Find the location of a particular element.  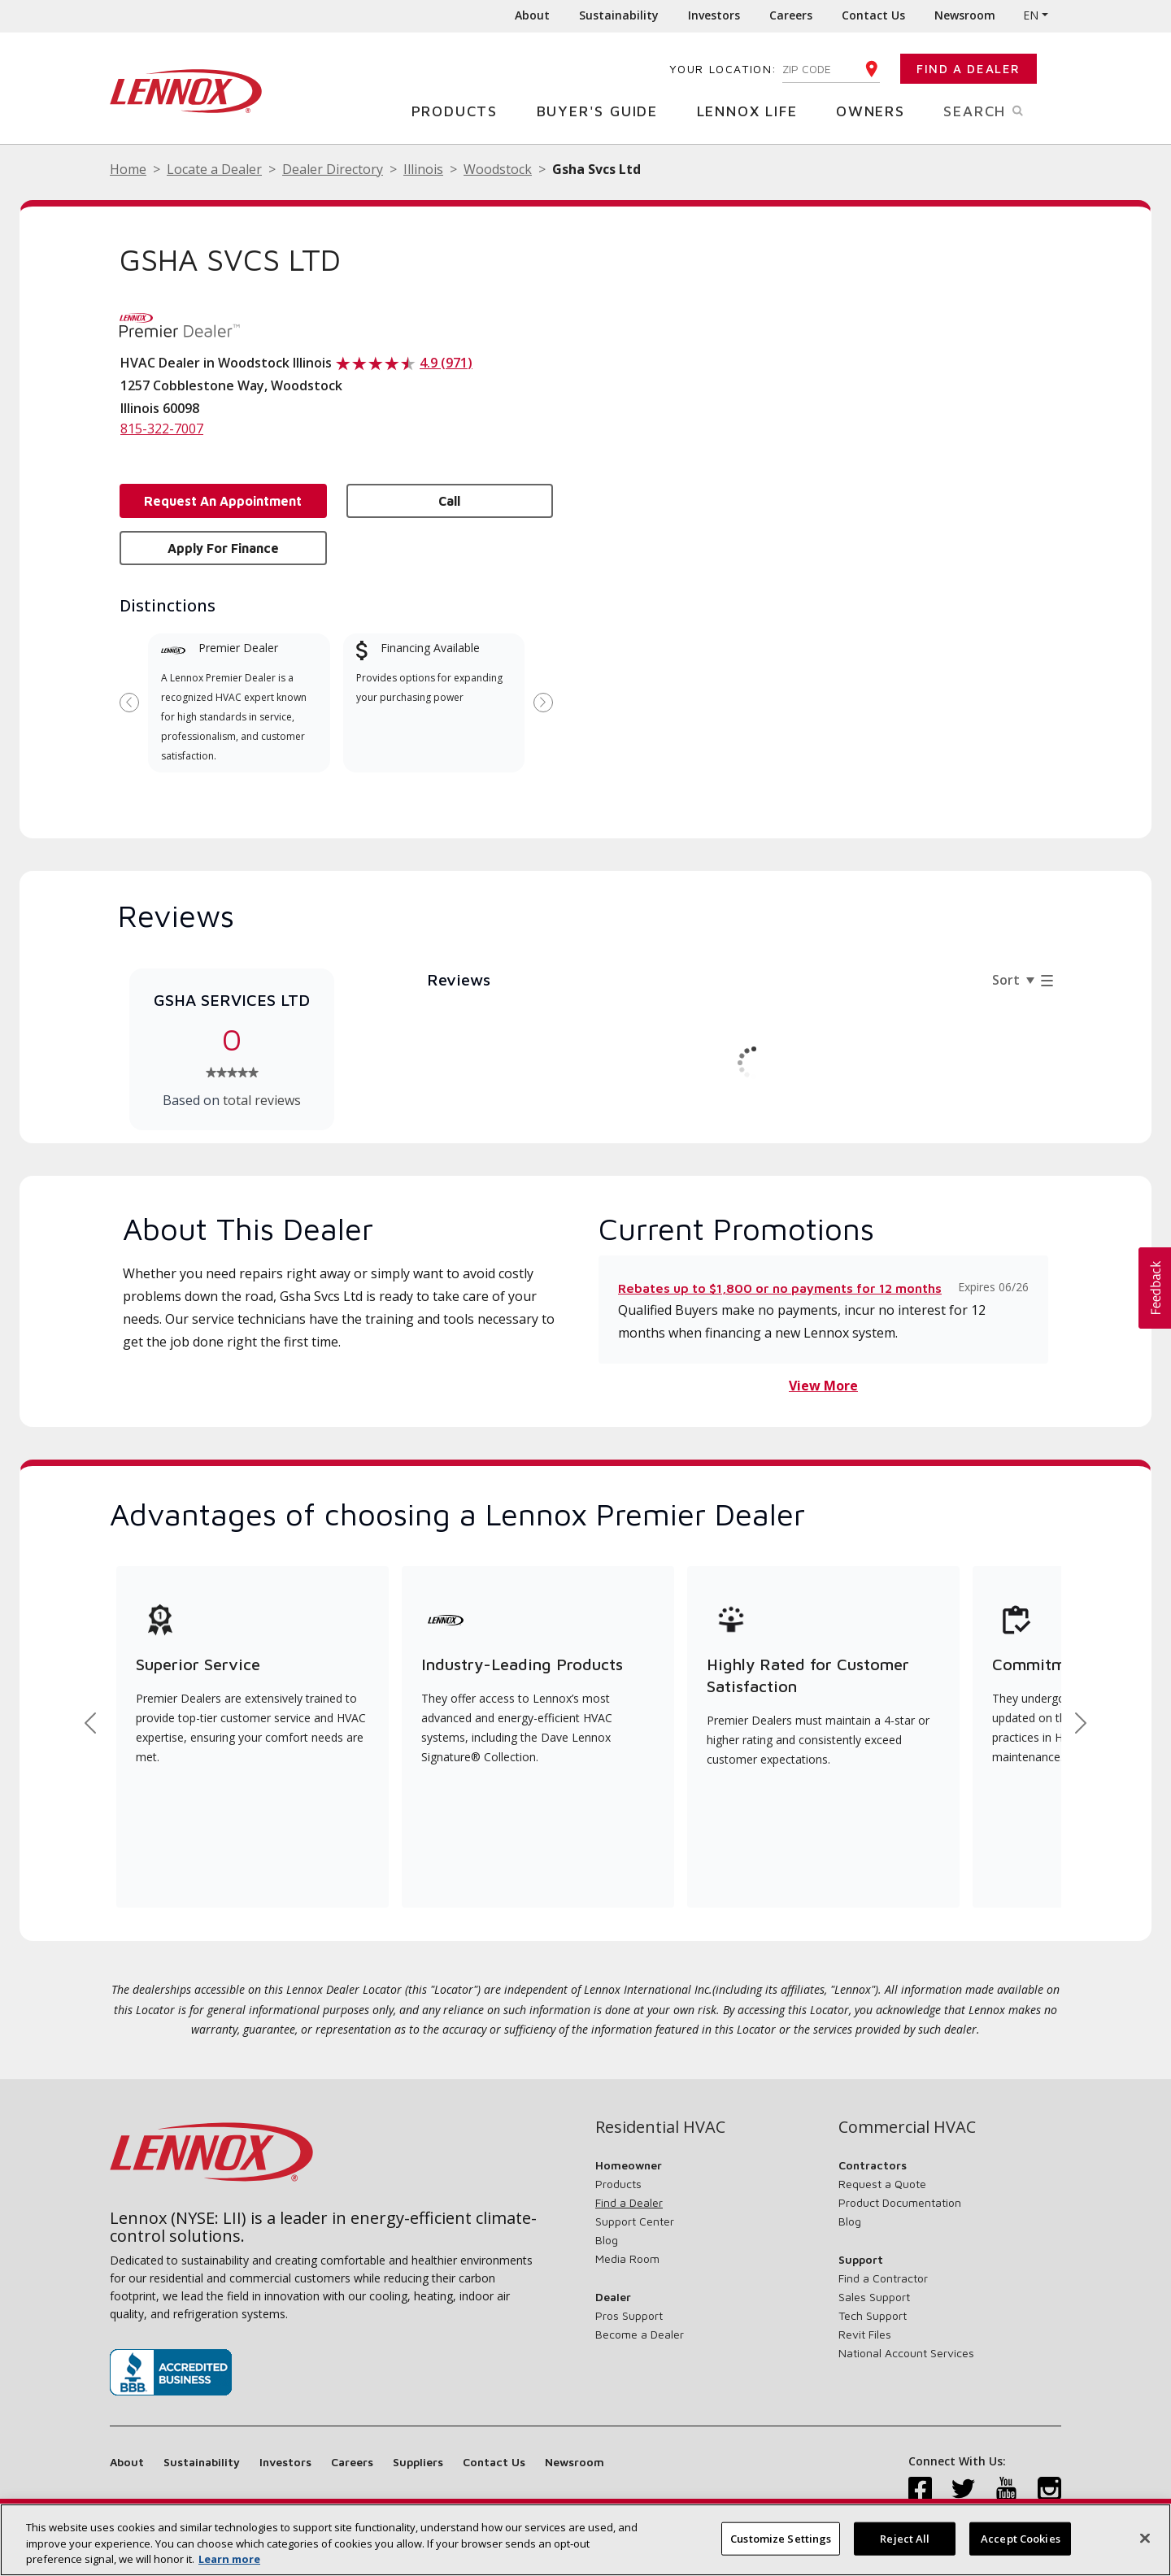

Find a Dealer is located at coordinates (968, 69).